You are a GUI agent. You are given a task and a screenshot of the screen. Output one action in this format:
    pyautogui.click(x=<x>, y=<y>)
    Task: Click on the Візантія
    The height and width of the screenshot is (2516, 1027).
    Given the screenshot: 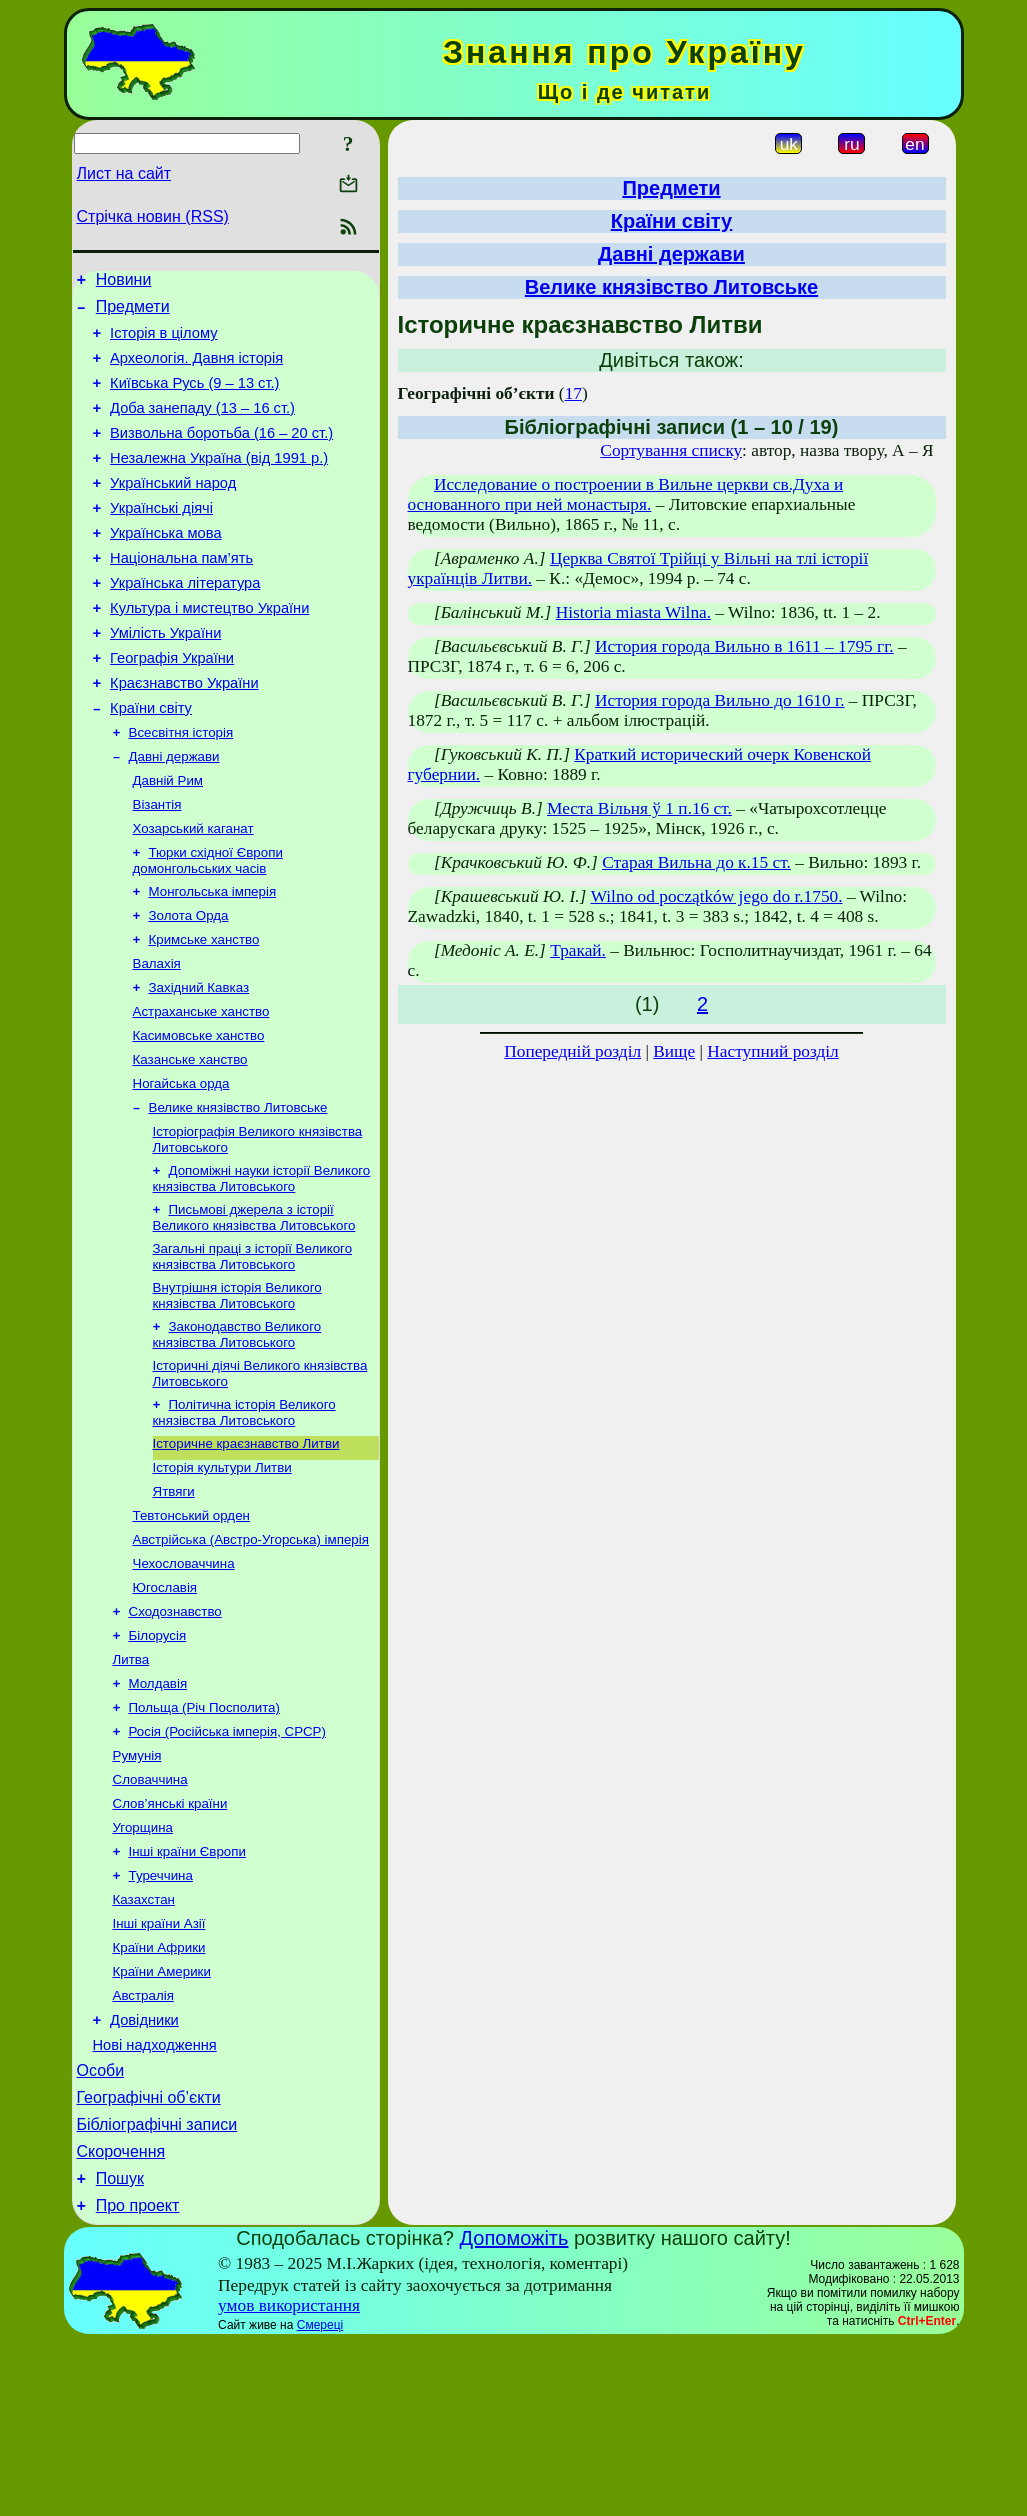 What is the action you would take?
    pyautogui.click(x=157, y=866)
    